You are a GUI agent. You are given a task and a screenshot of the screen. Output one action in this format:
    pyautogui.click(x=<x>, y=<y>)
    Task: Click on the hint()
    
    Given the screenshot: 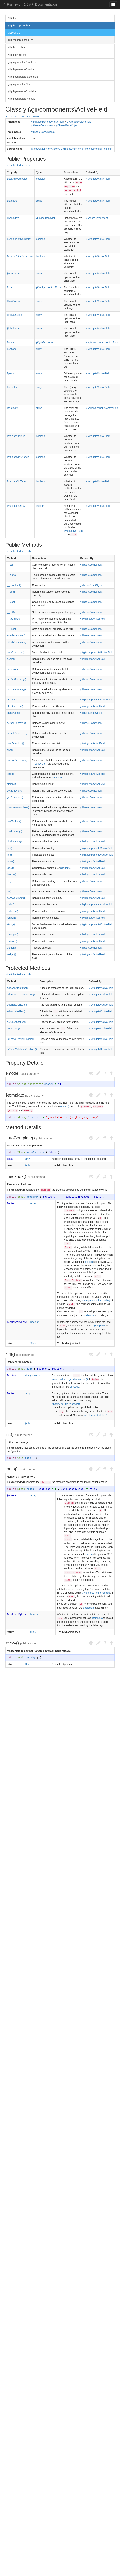 What is the action you would take?
    pyautogui.click(x=10, y=848)
    